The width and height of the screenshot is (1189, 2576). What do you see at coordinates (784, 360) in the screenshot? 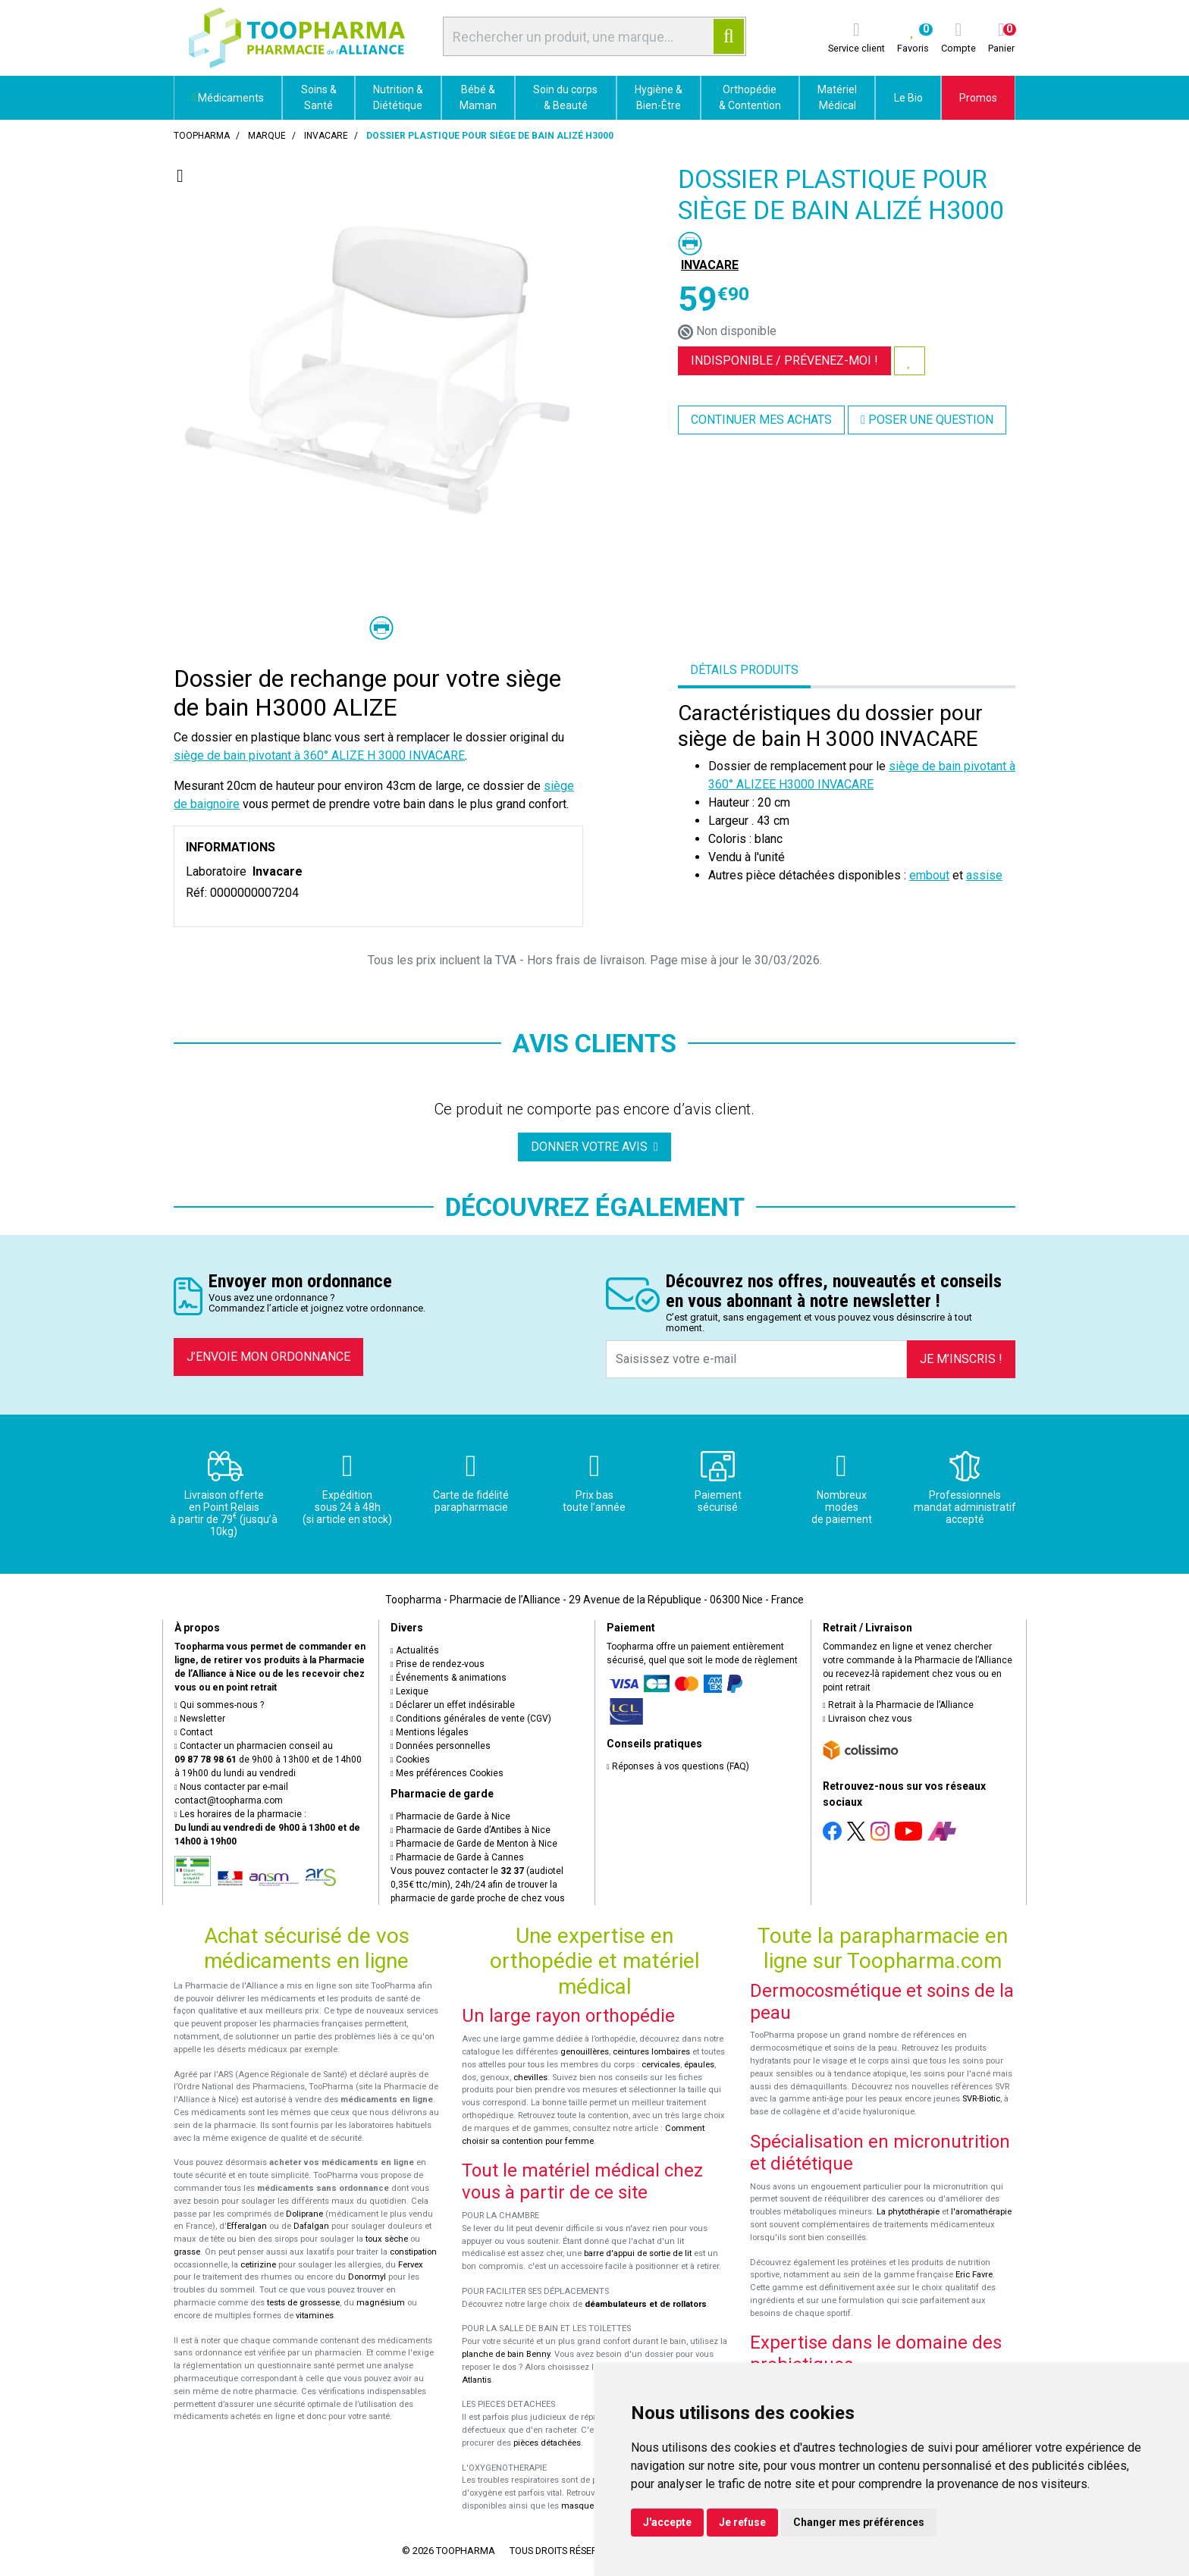
I see `Indisponible /` at bounding box center [784, 360].